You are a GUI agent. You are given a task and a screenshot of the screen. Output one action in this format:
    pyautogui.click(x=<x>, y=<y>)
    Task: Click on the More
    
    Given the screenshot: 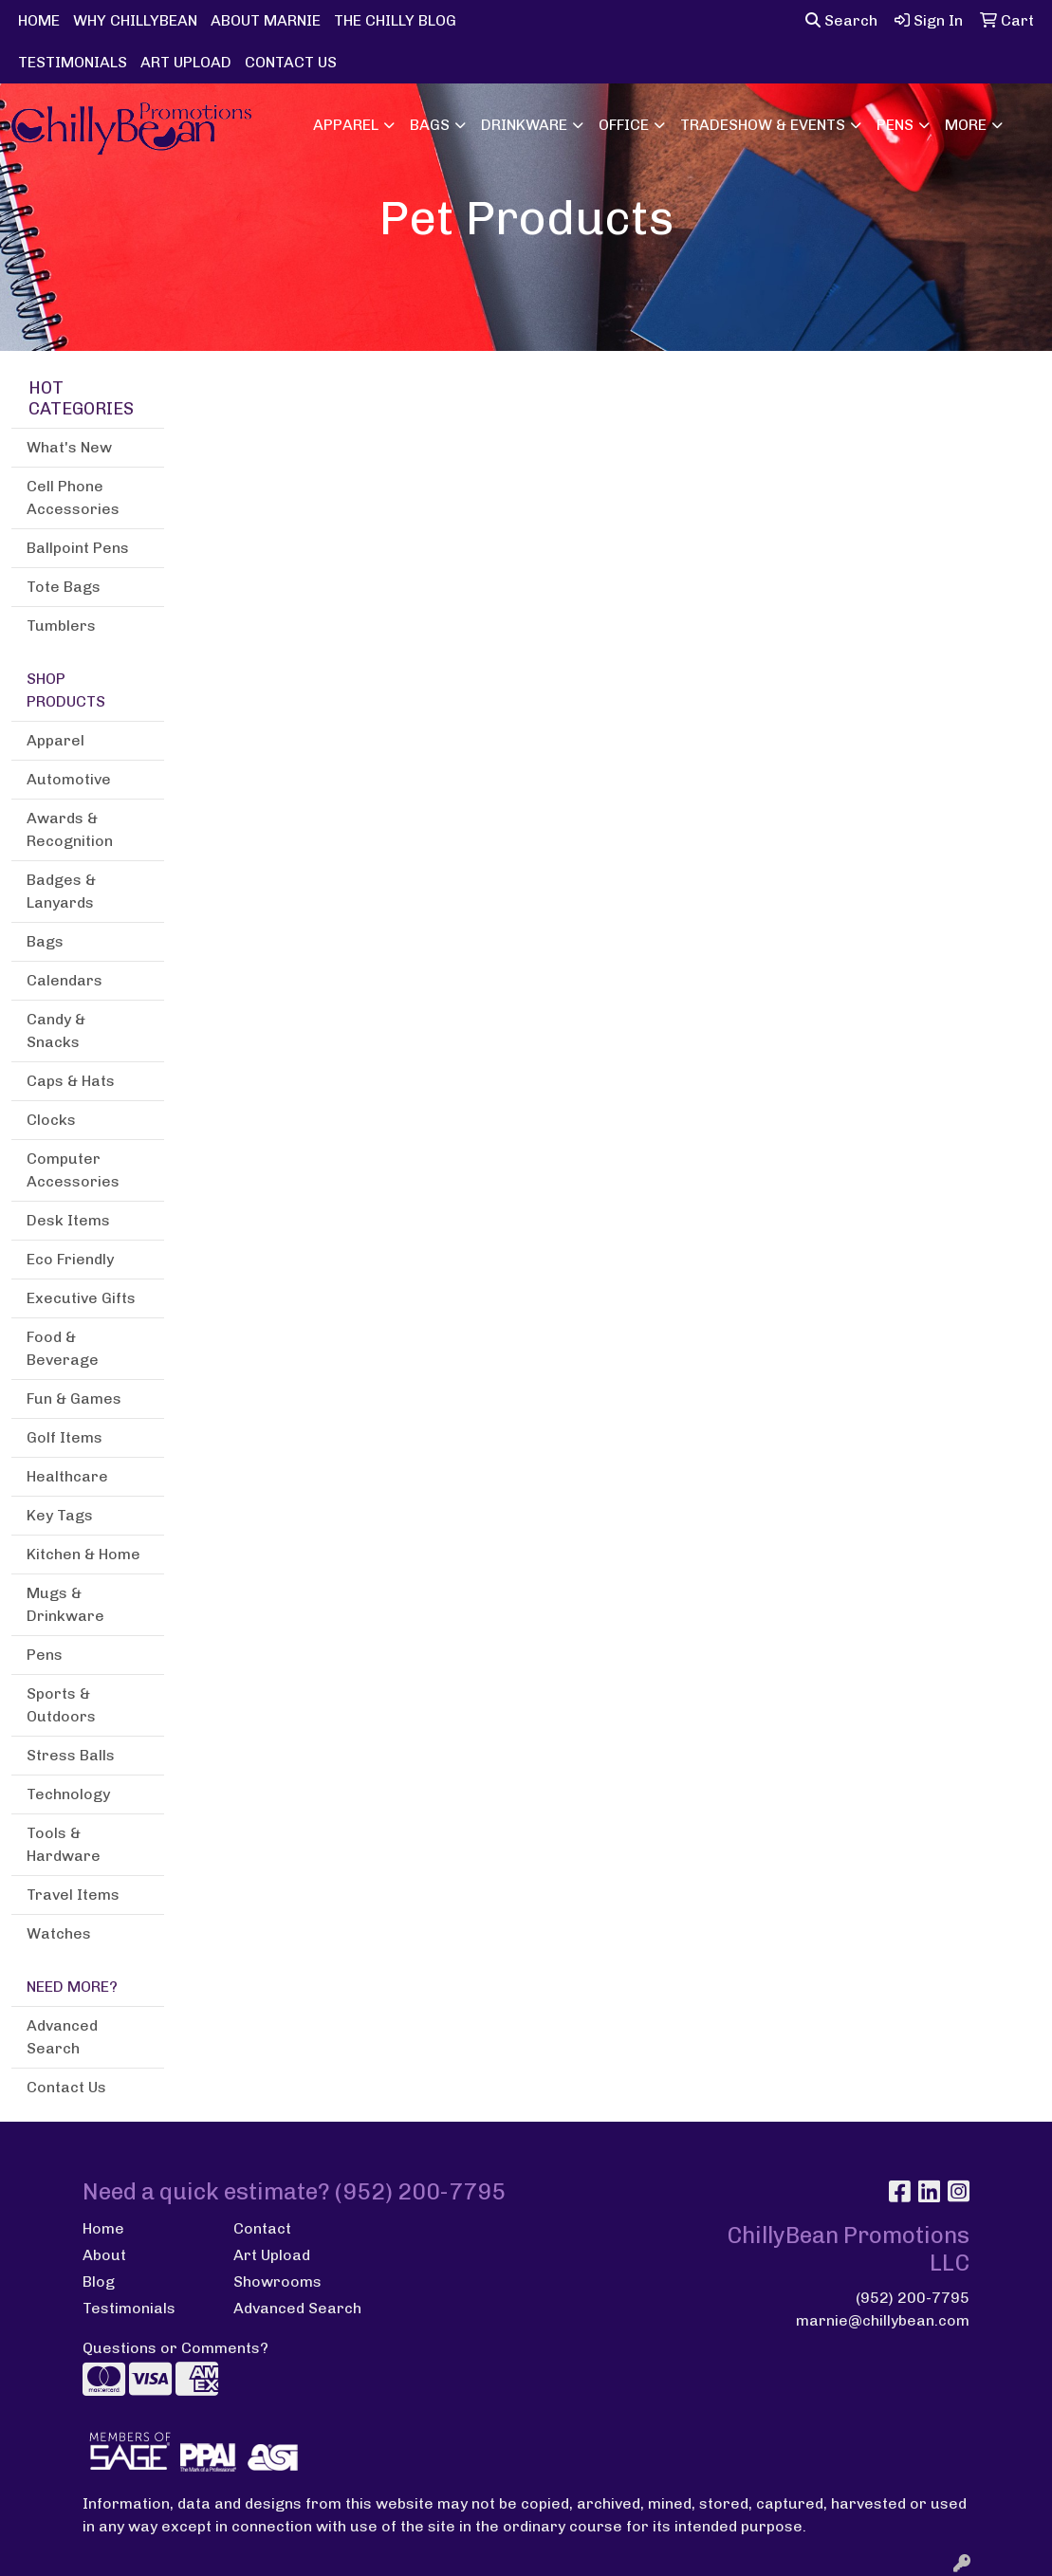 What is the action you would take?
    pyautogui.click(x=966, y=125)
    